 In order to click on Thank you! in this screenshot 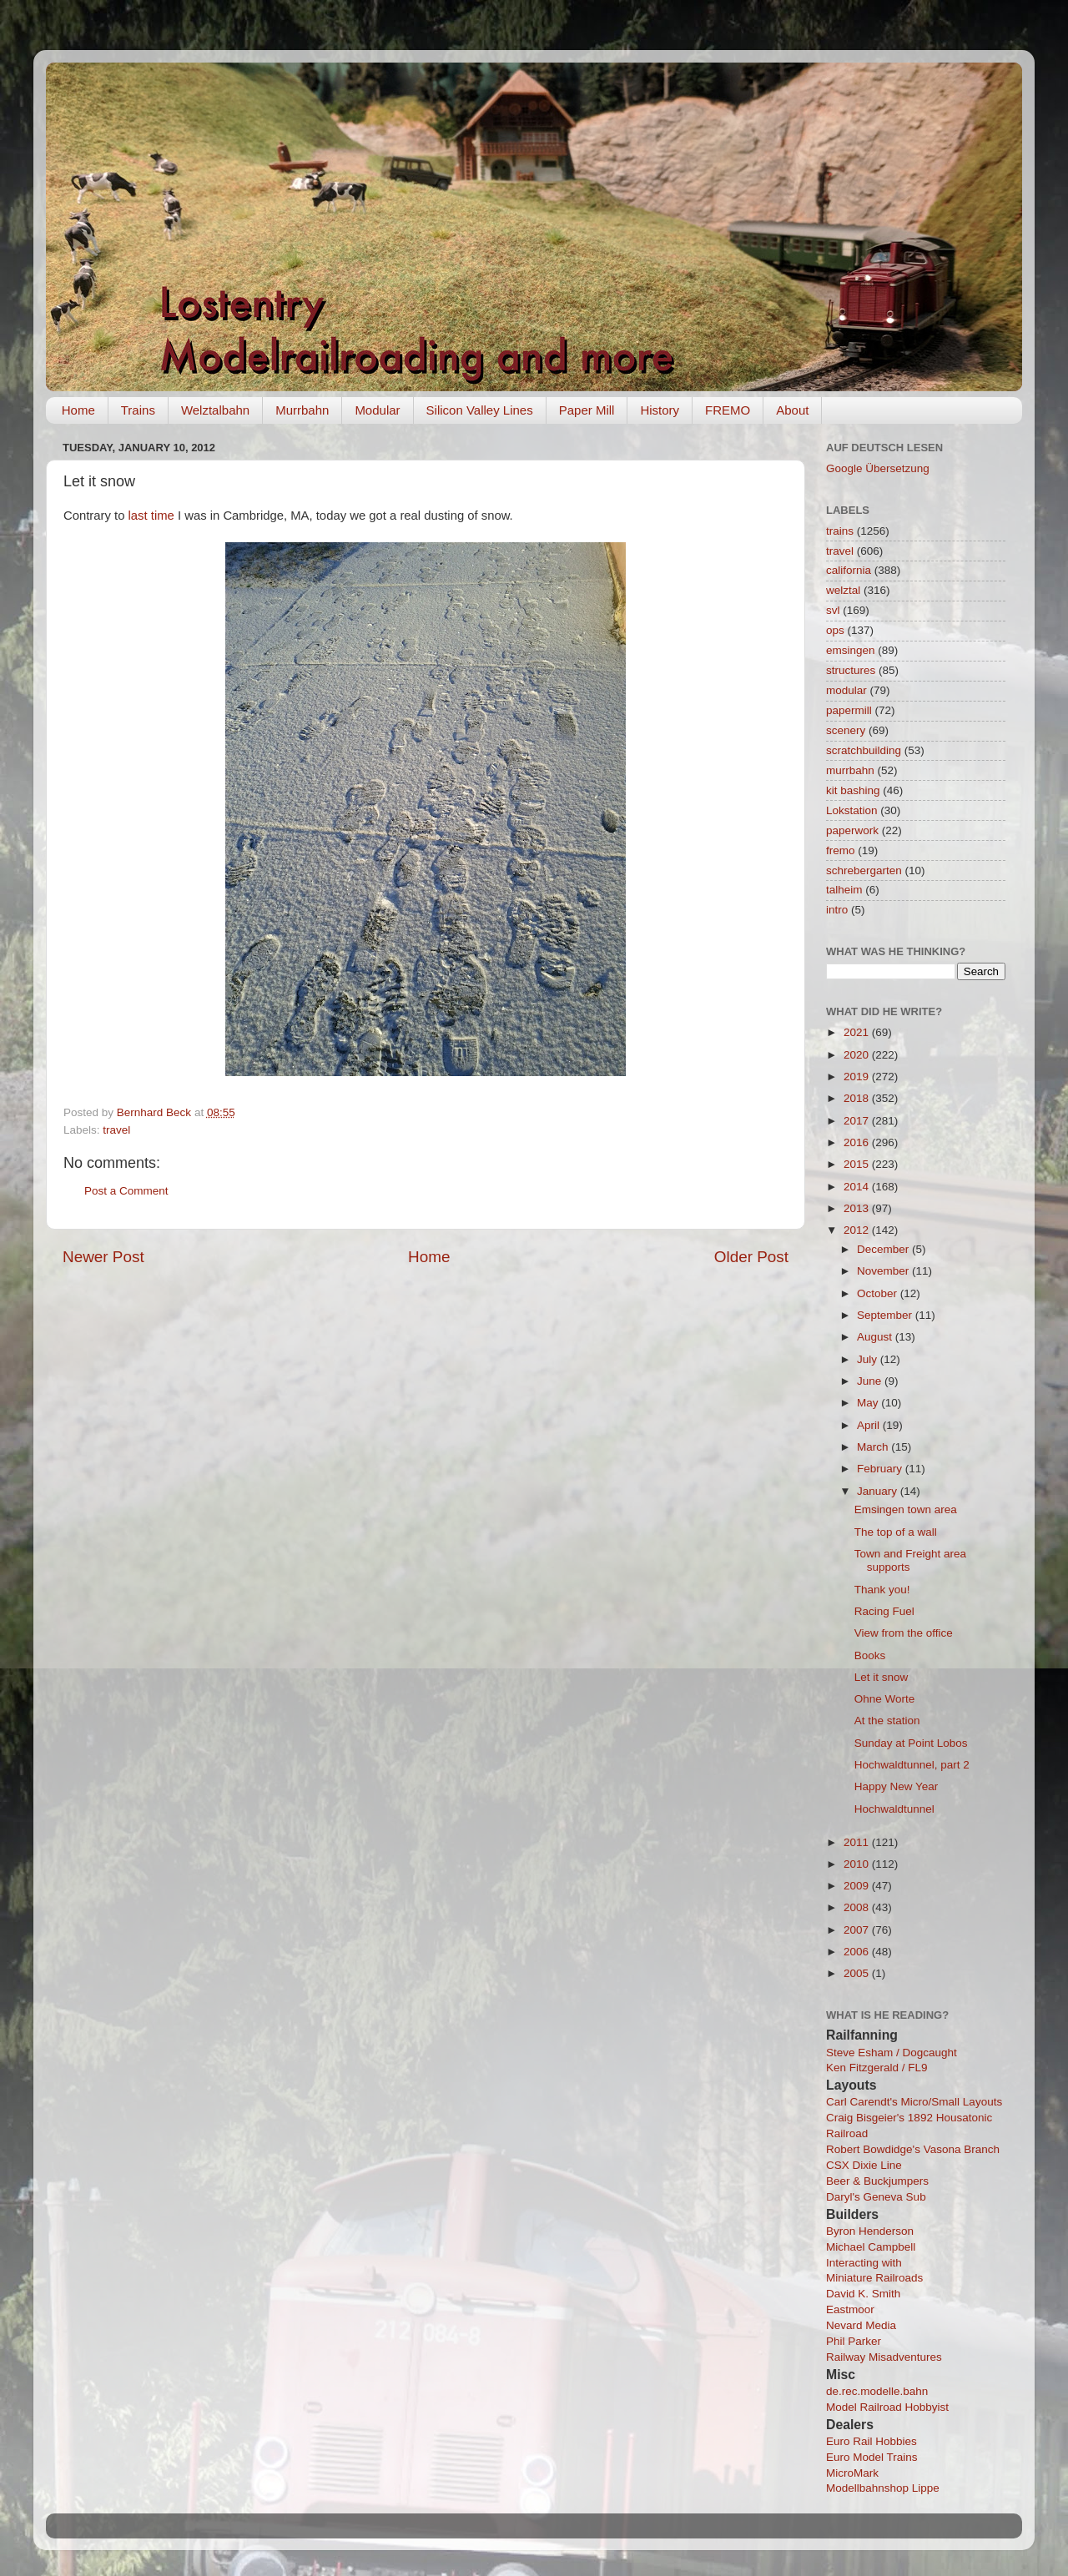, I will do `click(882, 1589)`.